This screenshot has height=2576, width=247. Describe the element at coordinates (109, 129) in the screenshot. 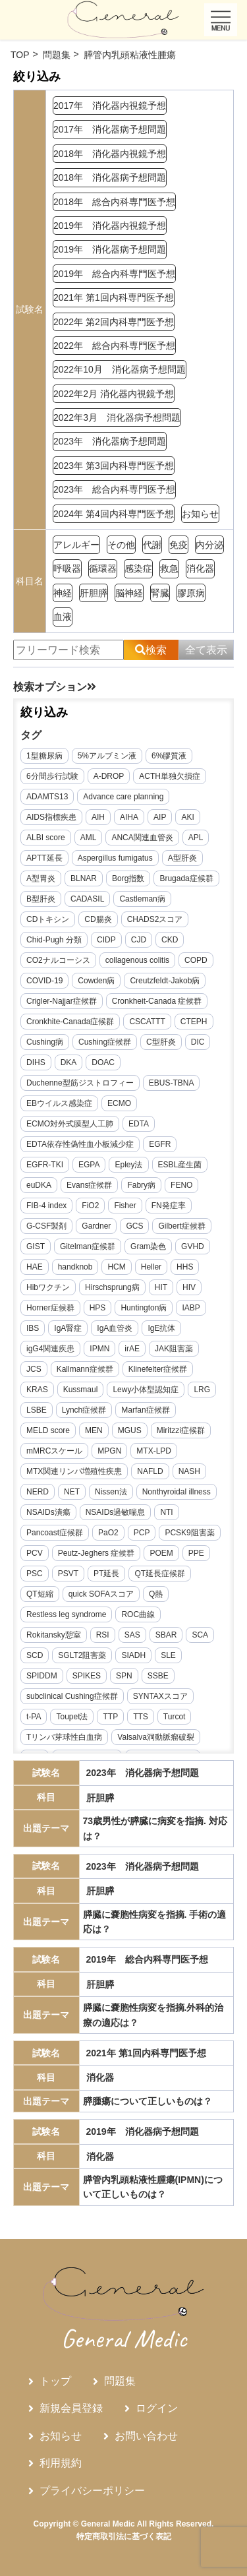

I see `2017年 消化器病予想問題` at that location.